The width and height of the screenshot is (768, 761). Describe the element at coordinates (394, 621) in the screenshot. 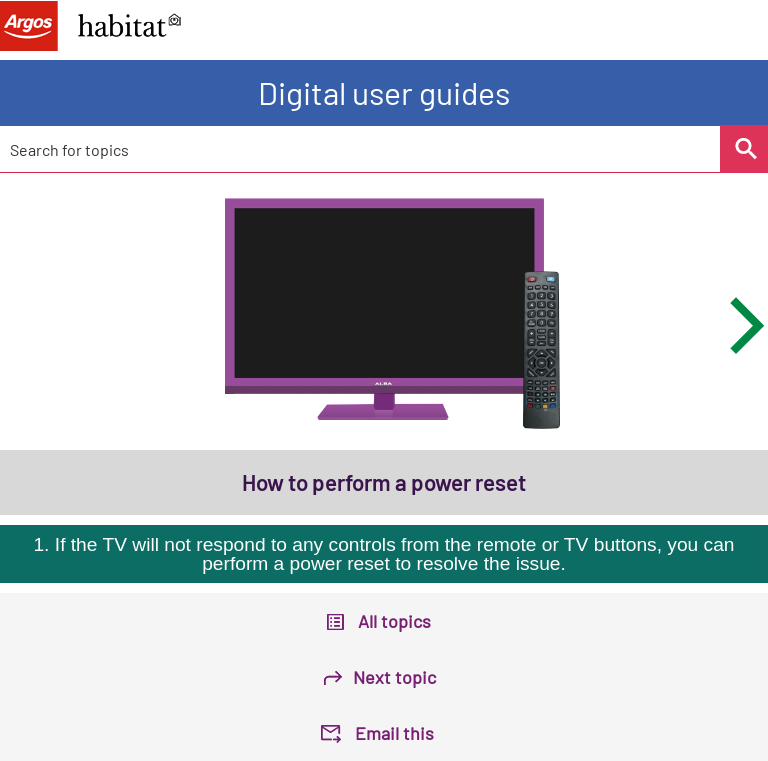

I see `All topics` at that location.